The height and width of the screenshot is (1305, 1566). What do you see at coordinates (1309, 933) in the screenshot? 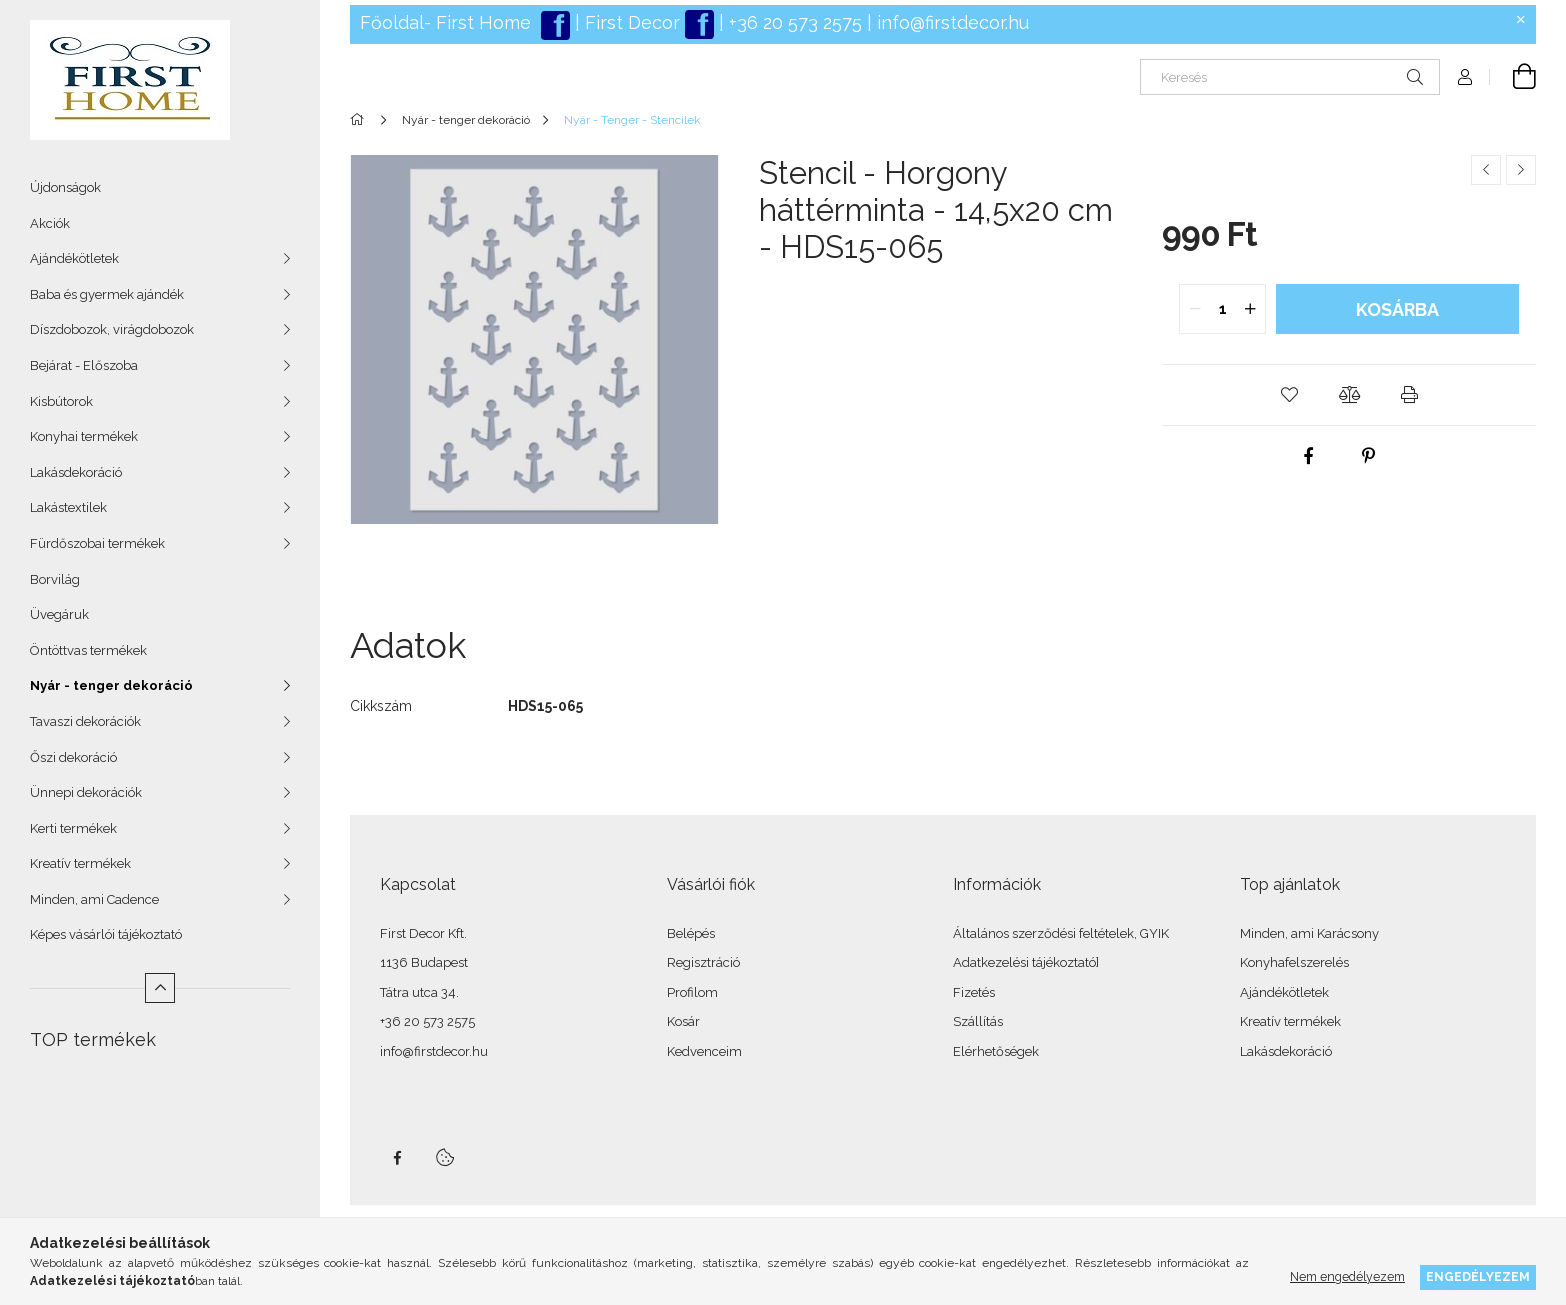
I see `Minden, ami Karácsony` at bounding box center [1309, 933].